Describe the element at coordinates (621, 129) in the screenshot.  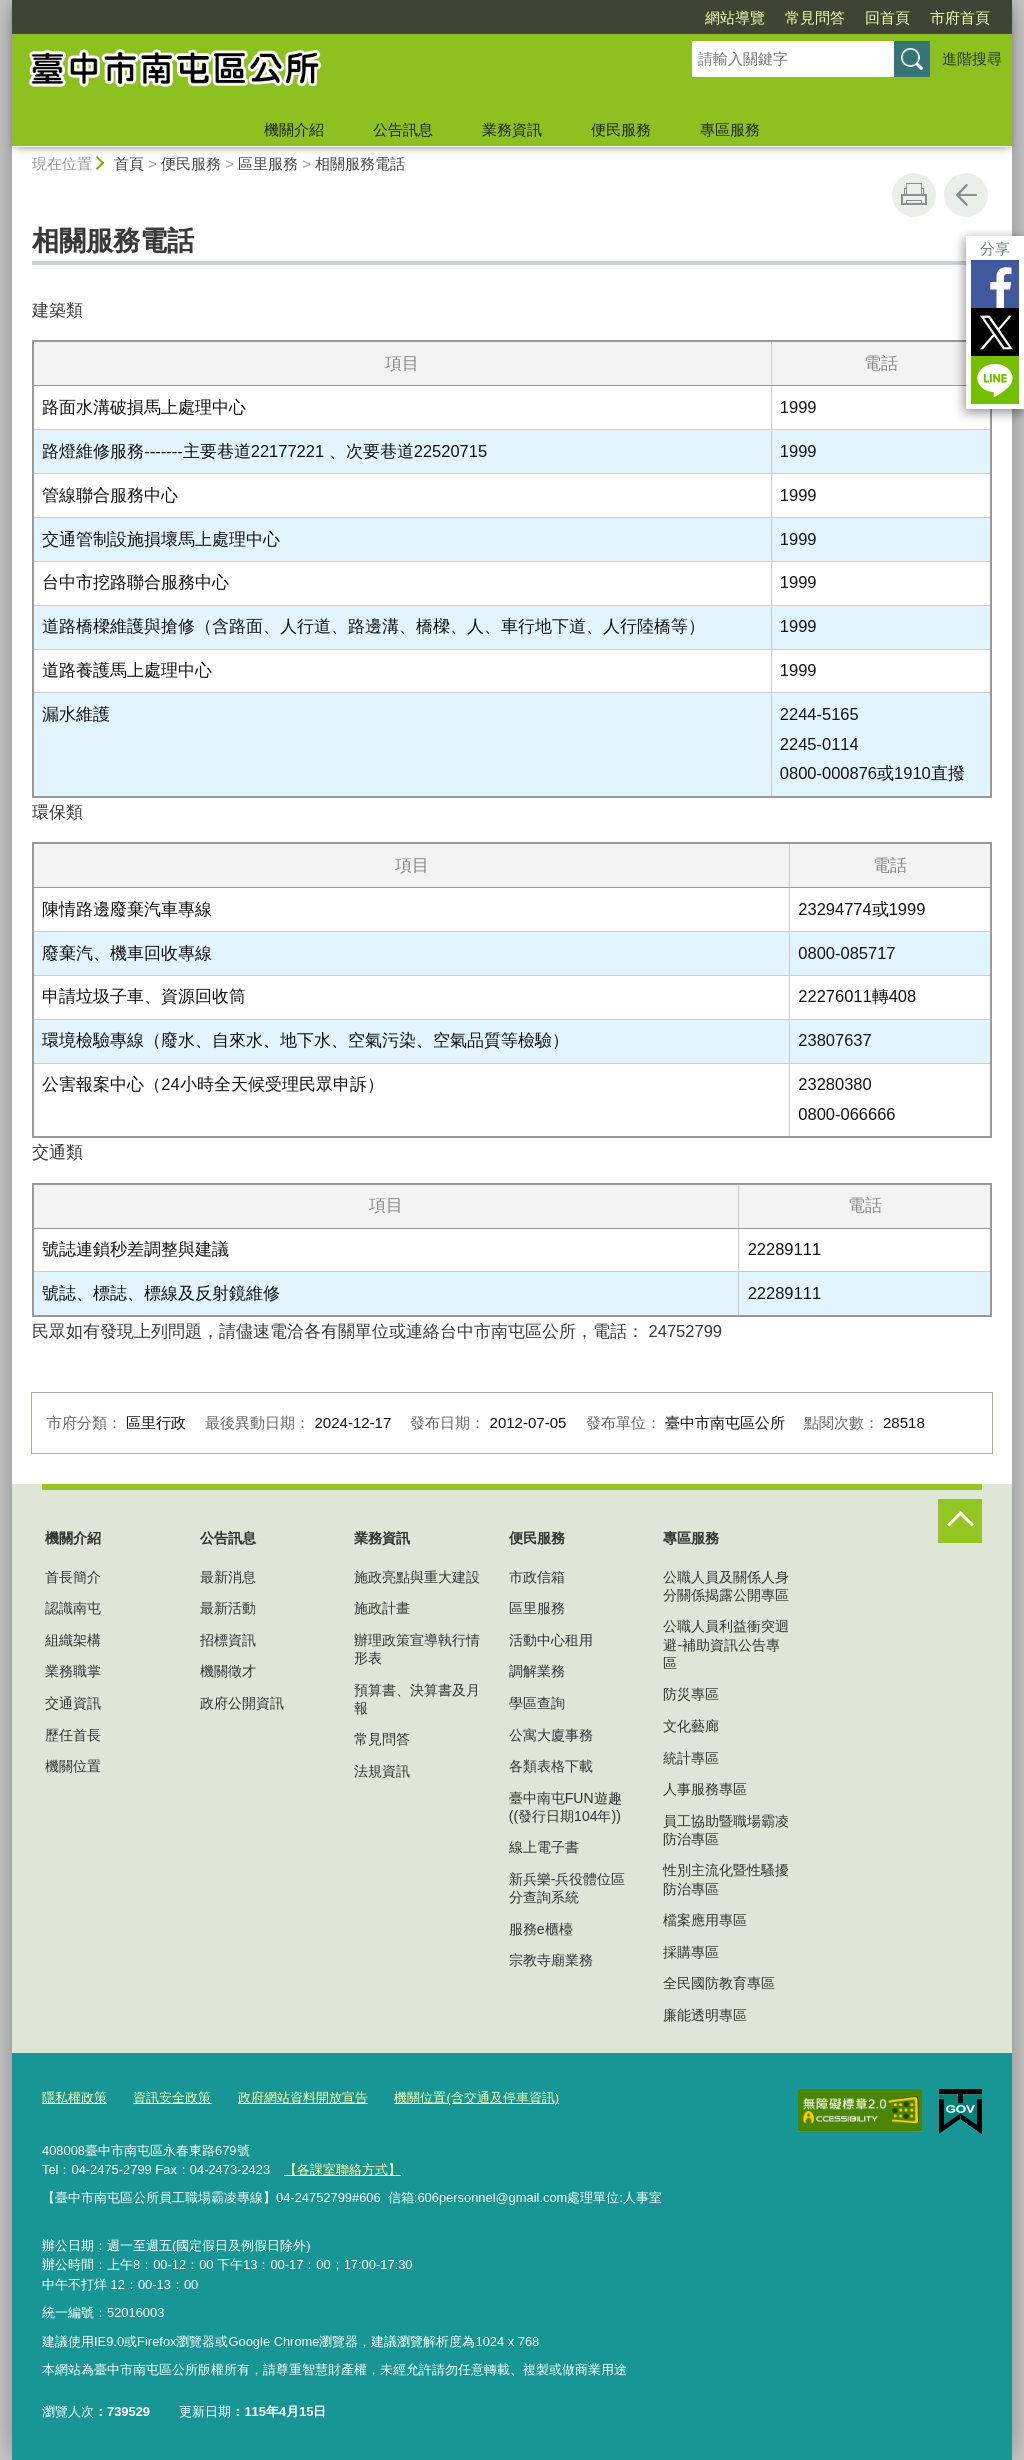
I see `便民服務` at that location.